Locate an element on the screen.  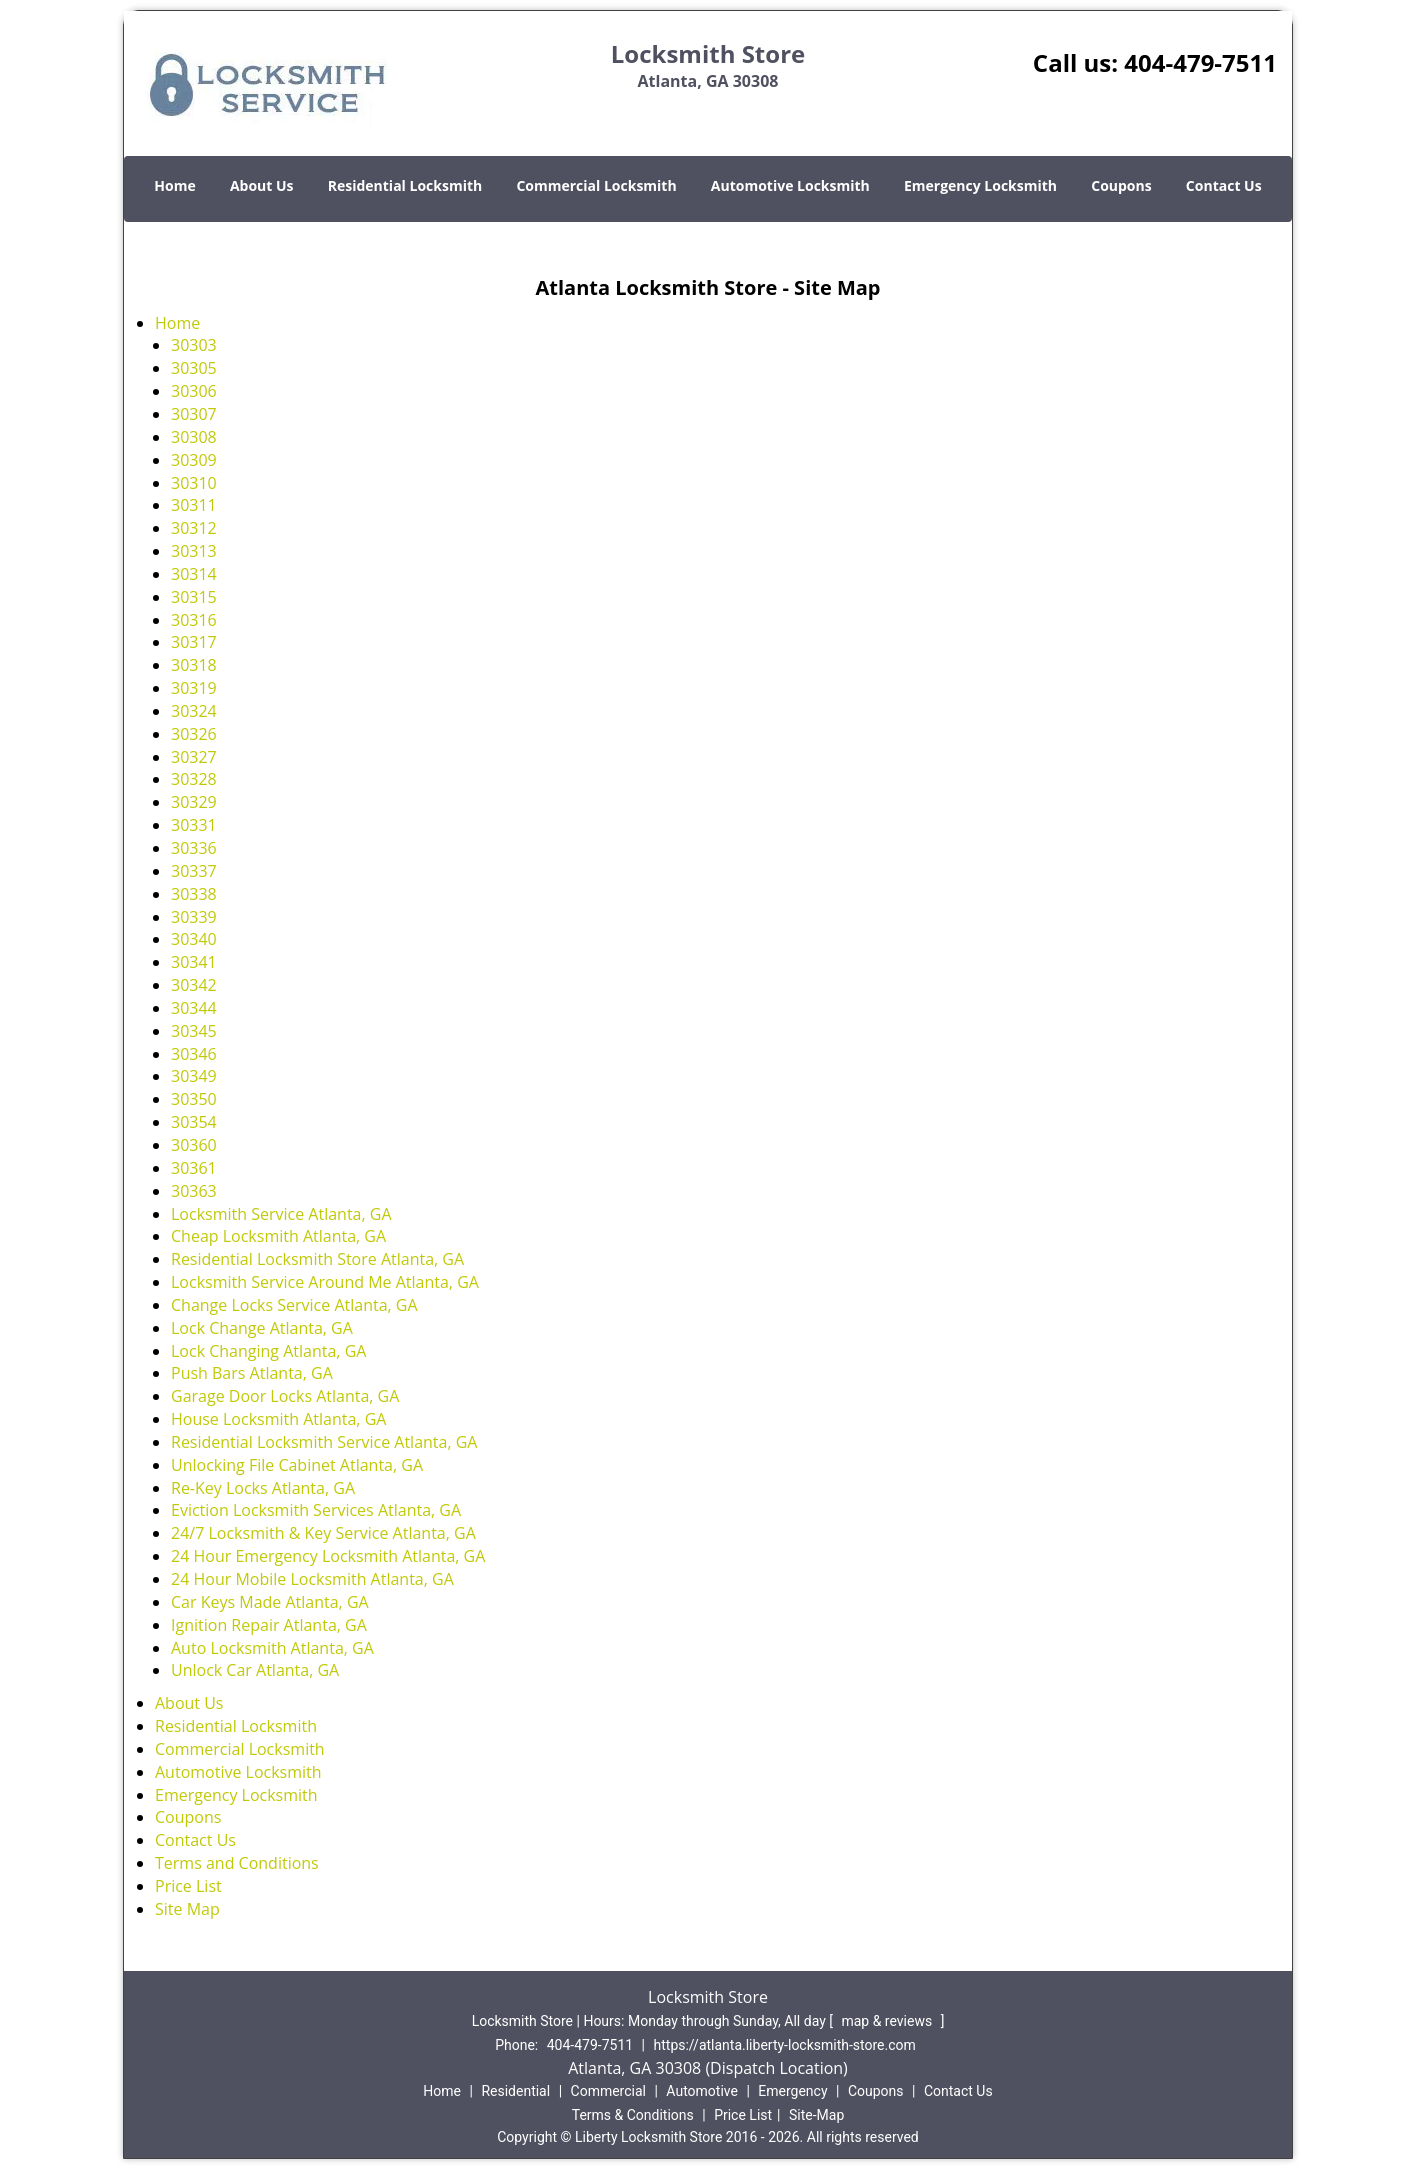
30349 is located at coordinates (194, 1076).